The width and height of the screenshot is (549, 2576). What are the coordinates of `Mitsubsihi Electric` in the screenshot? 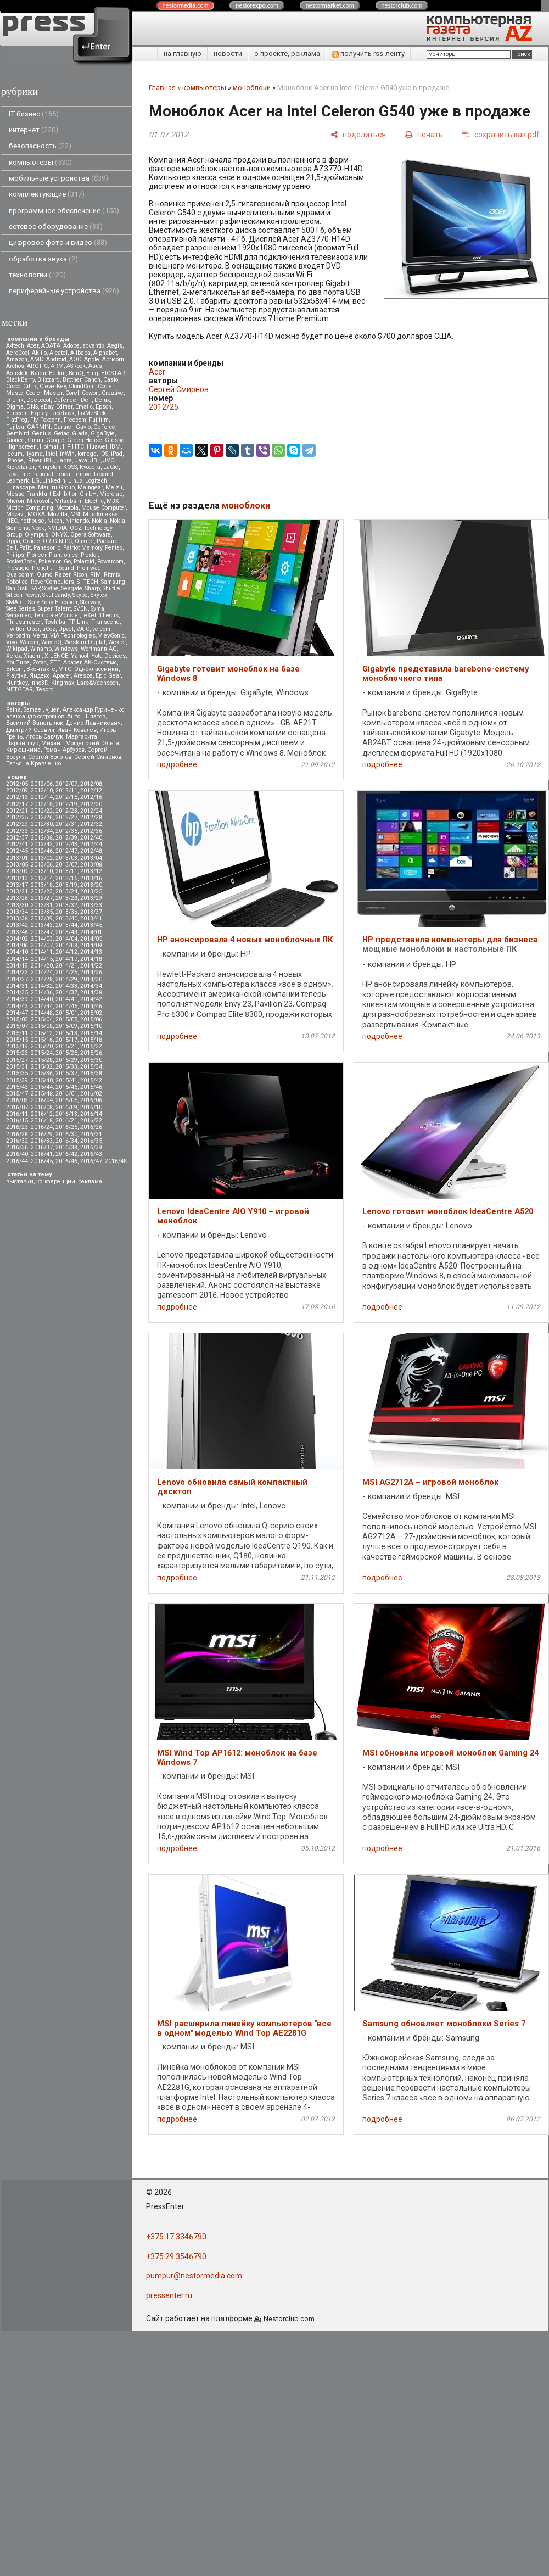 It's located at (79, 501).